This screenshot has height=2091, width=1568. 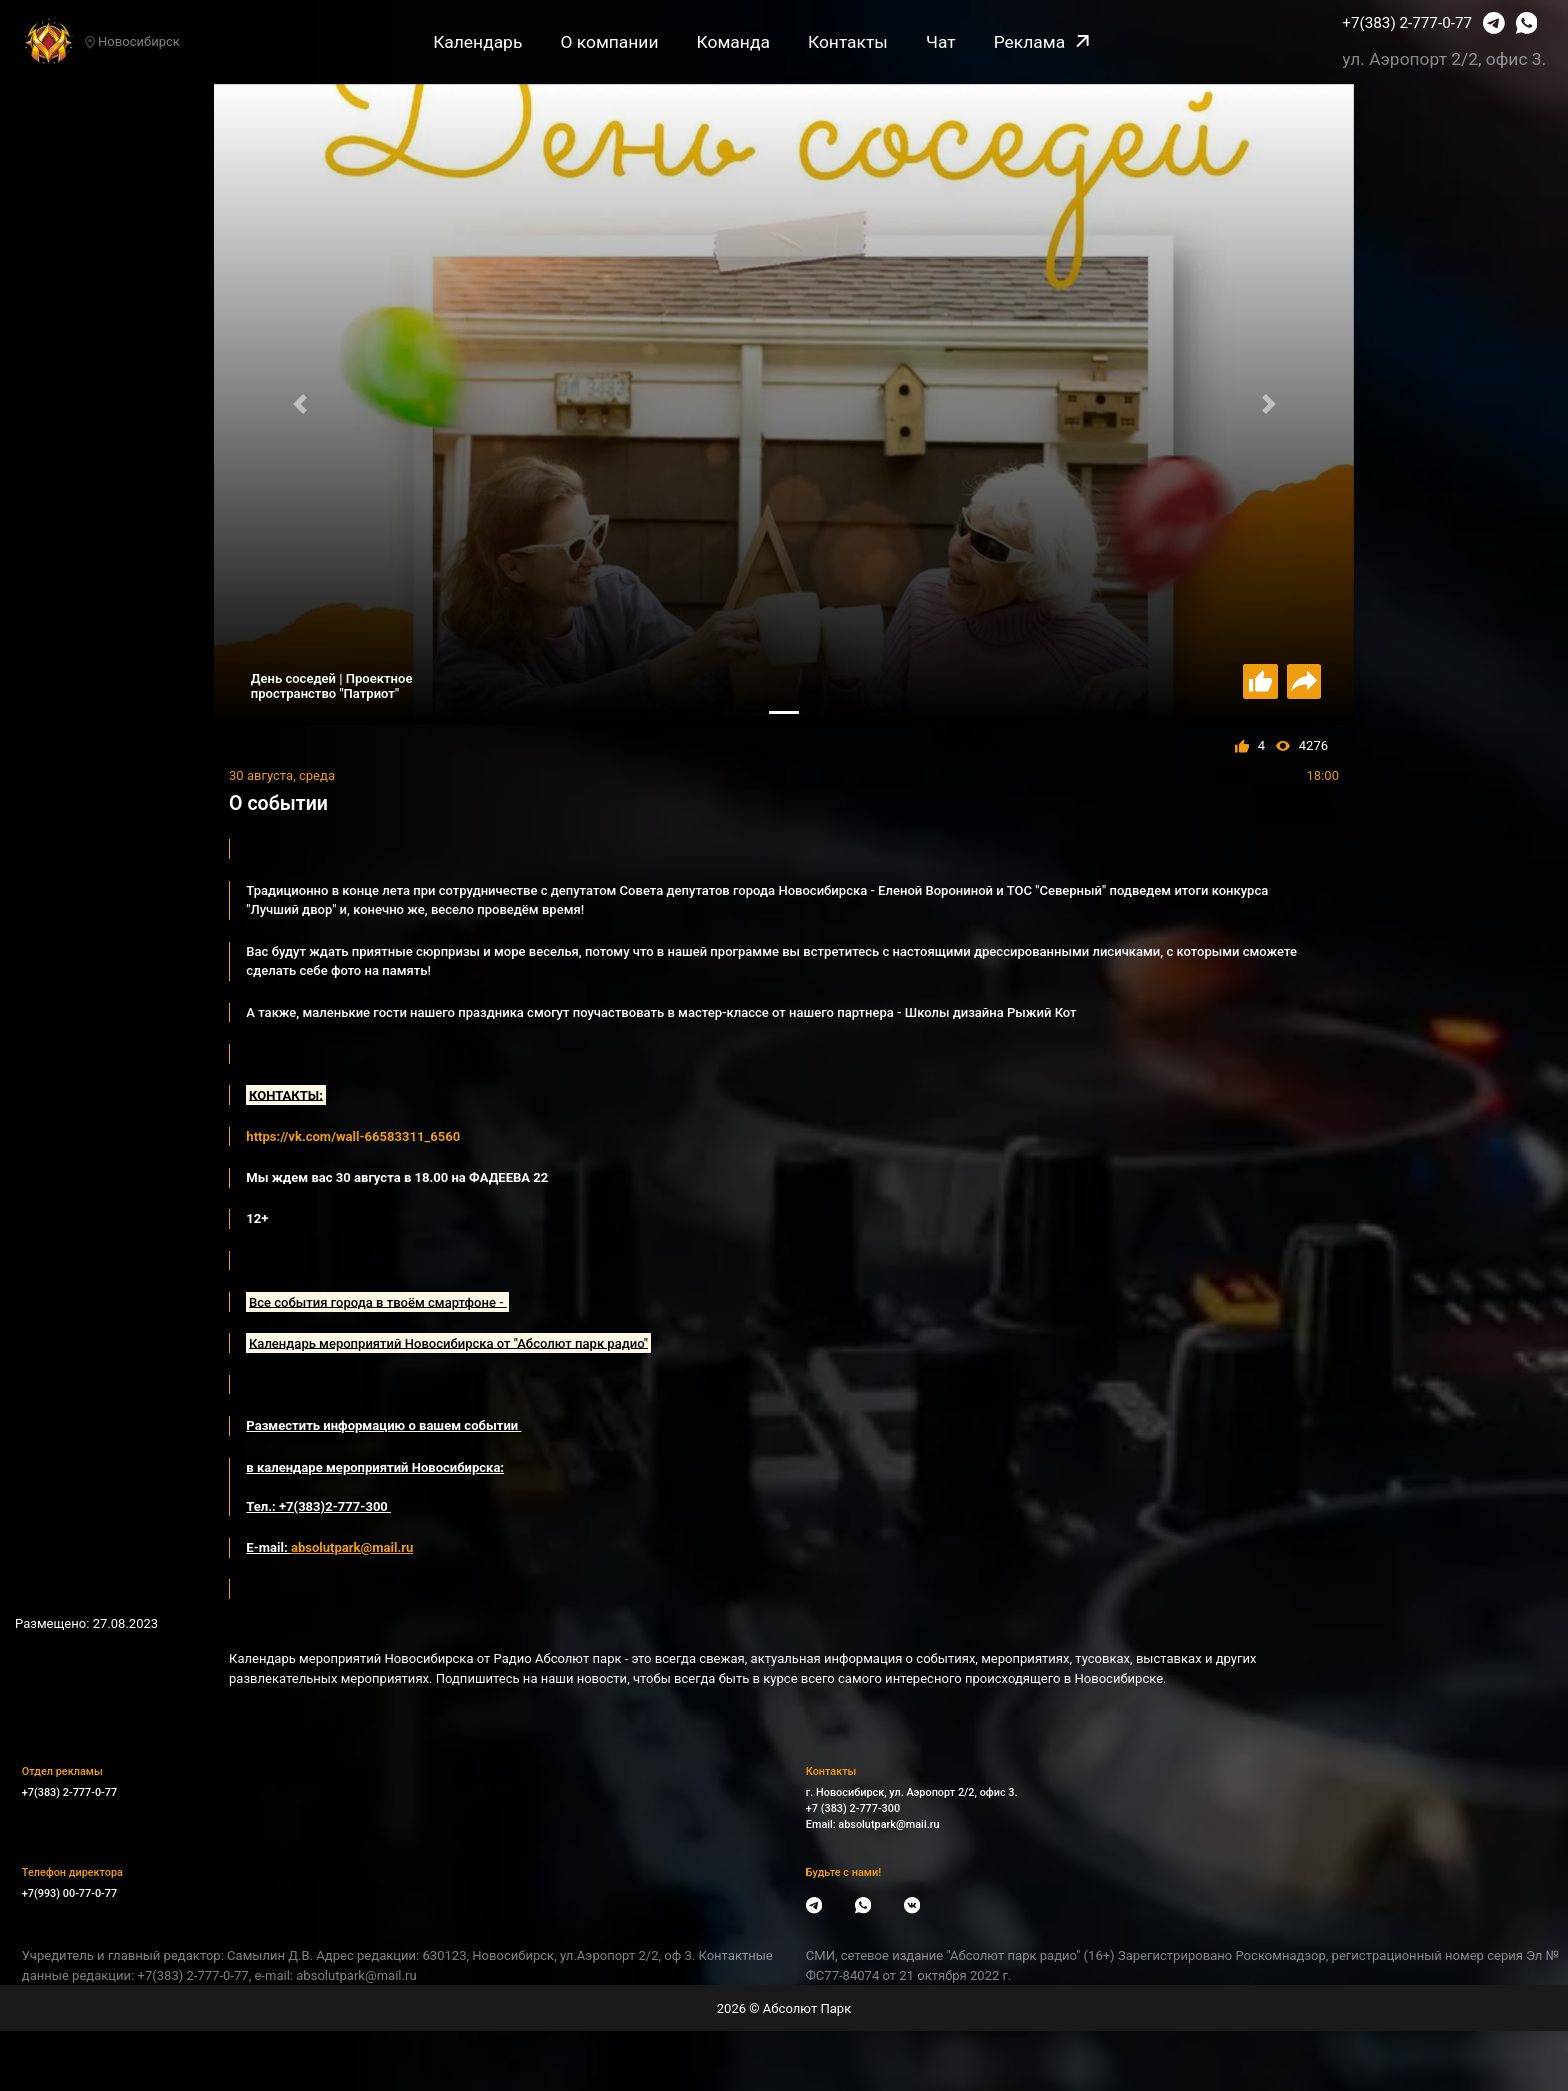 I want to click on +7 (383) 2-777-300, so click(x=853, y=1808).